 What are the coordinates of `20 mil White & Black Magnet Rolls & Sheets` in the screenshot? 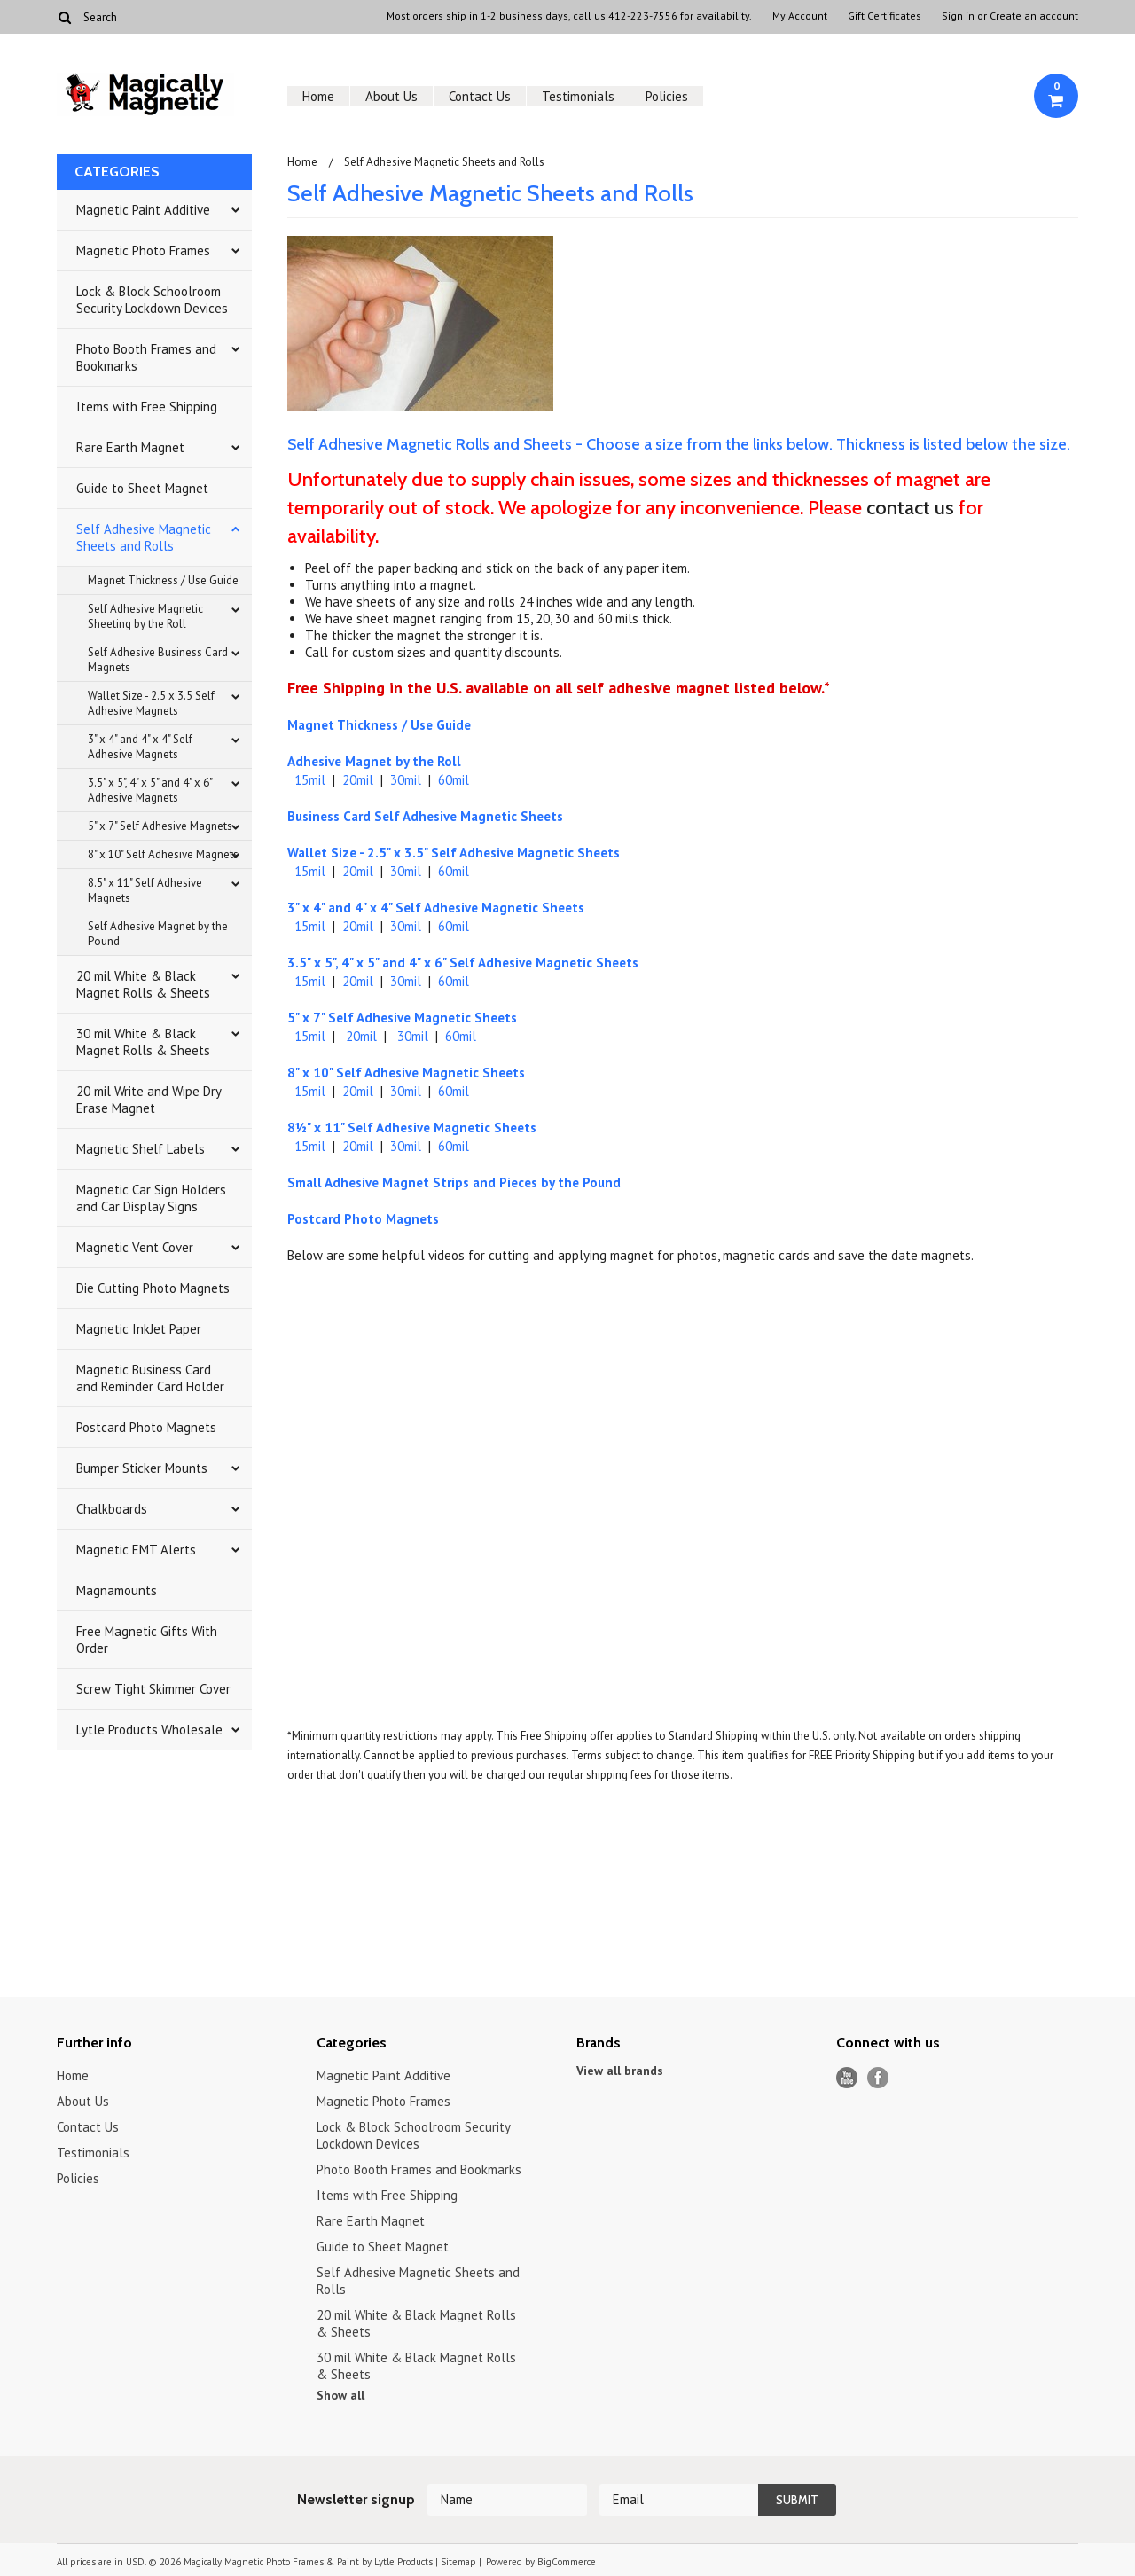 It's located at (143, 984).